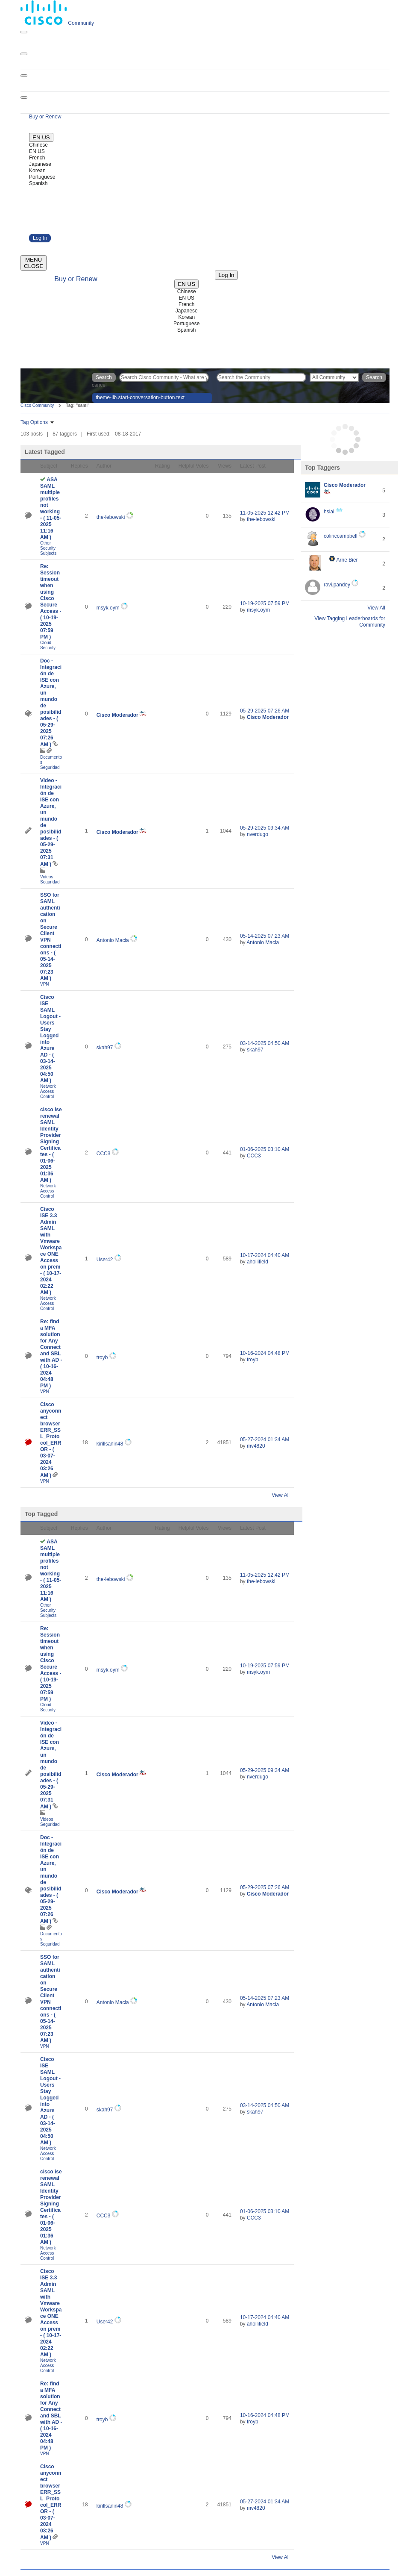  What do you see at coordinates (257, 1262) in the screenshot?
I see `[View Profile of ahollifield]` at bounding box center [257, 1262].